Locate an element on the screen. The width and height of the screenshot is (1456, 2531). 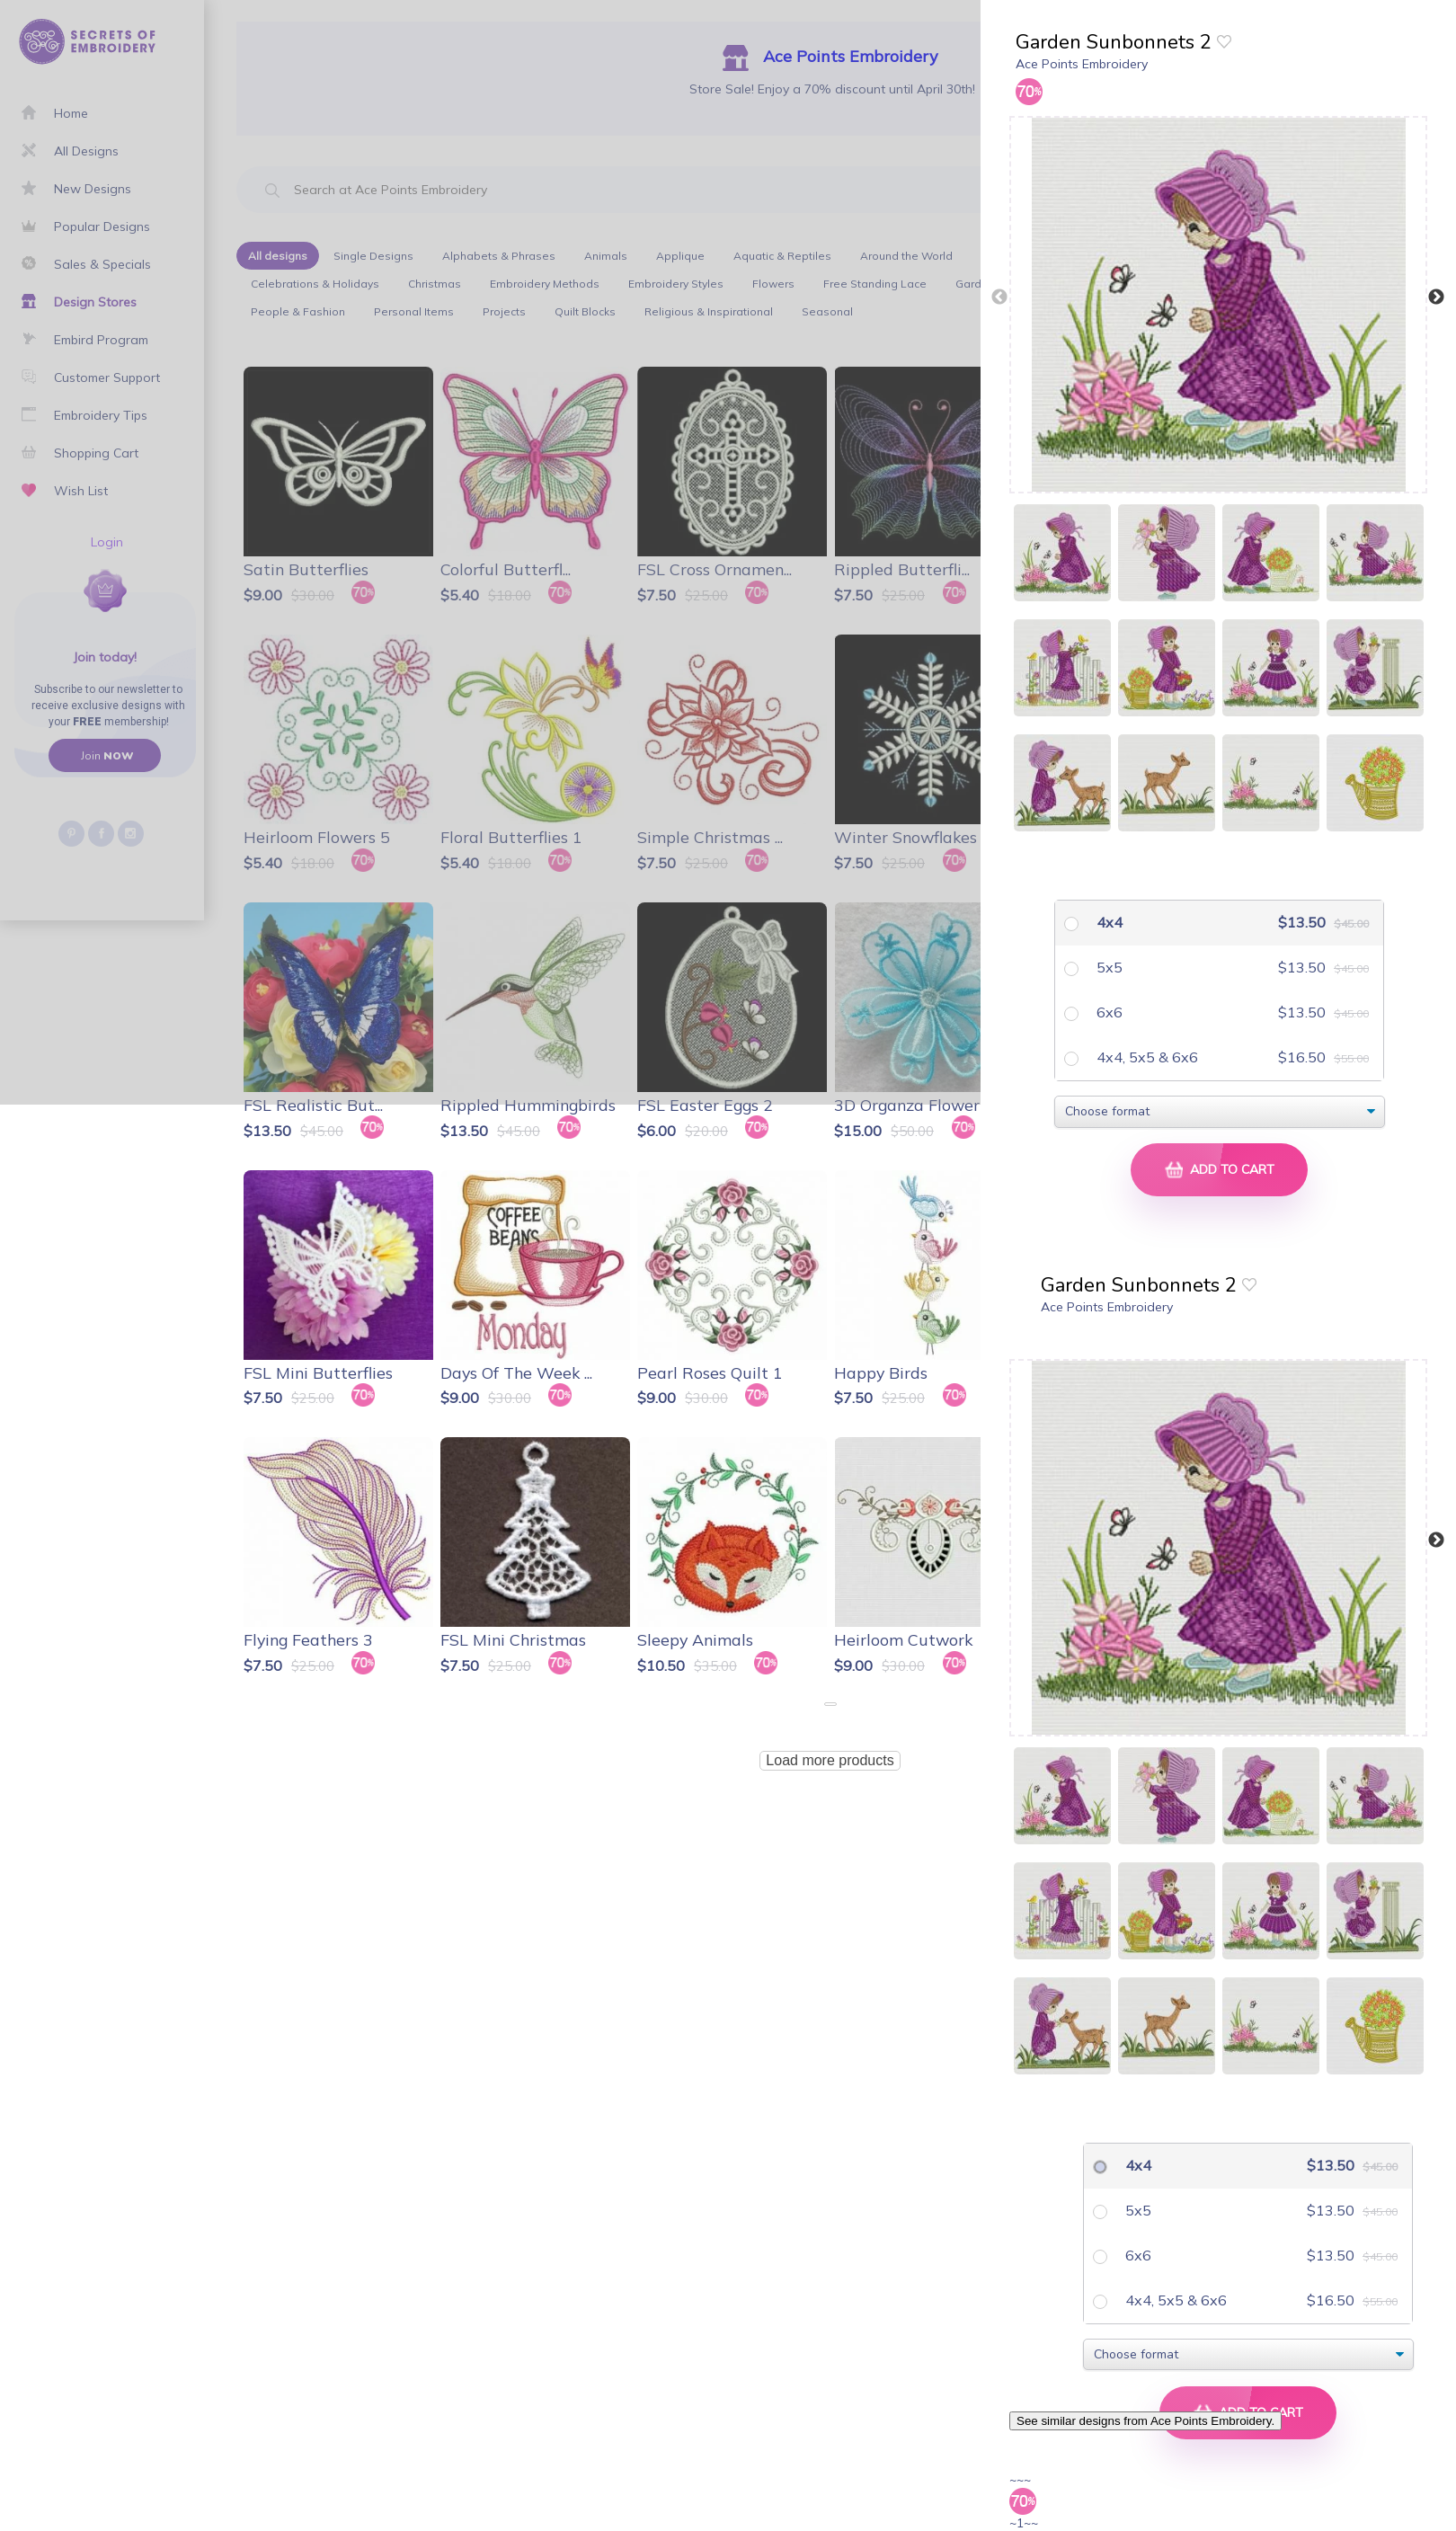
6x6 is located at coordinates (1108, 1012).